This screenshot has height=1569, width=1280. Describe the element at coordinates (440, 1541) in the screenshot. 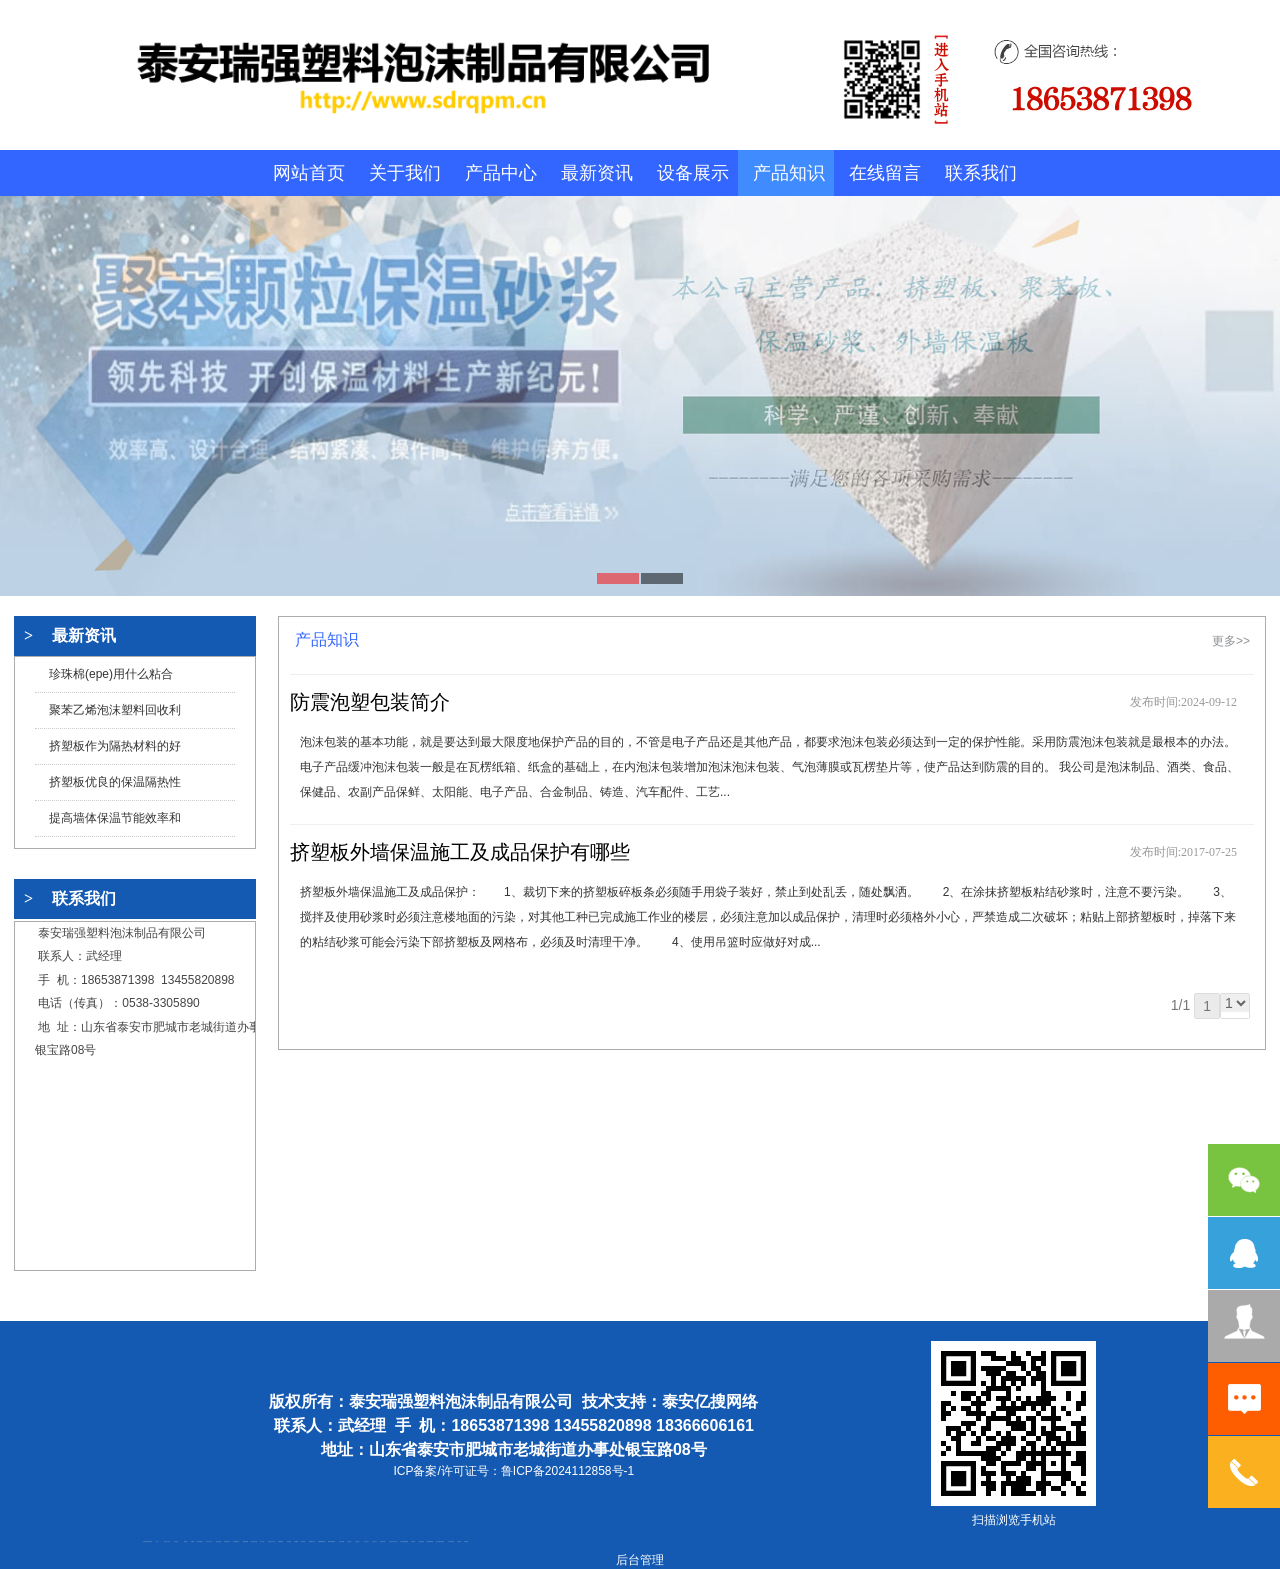

I see `龙门式数控切割机` at that location.